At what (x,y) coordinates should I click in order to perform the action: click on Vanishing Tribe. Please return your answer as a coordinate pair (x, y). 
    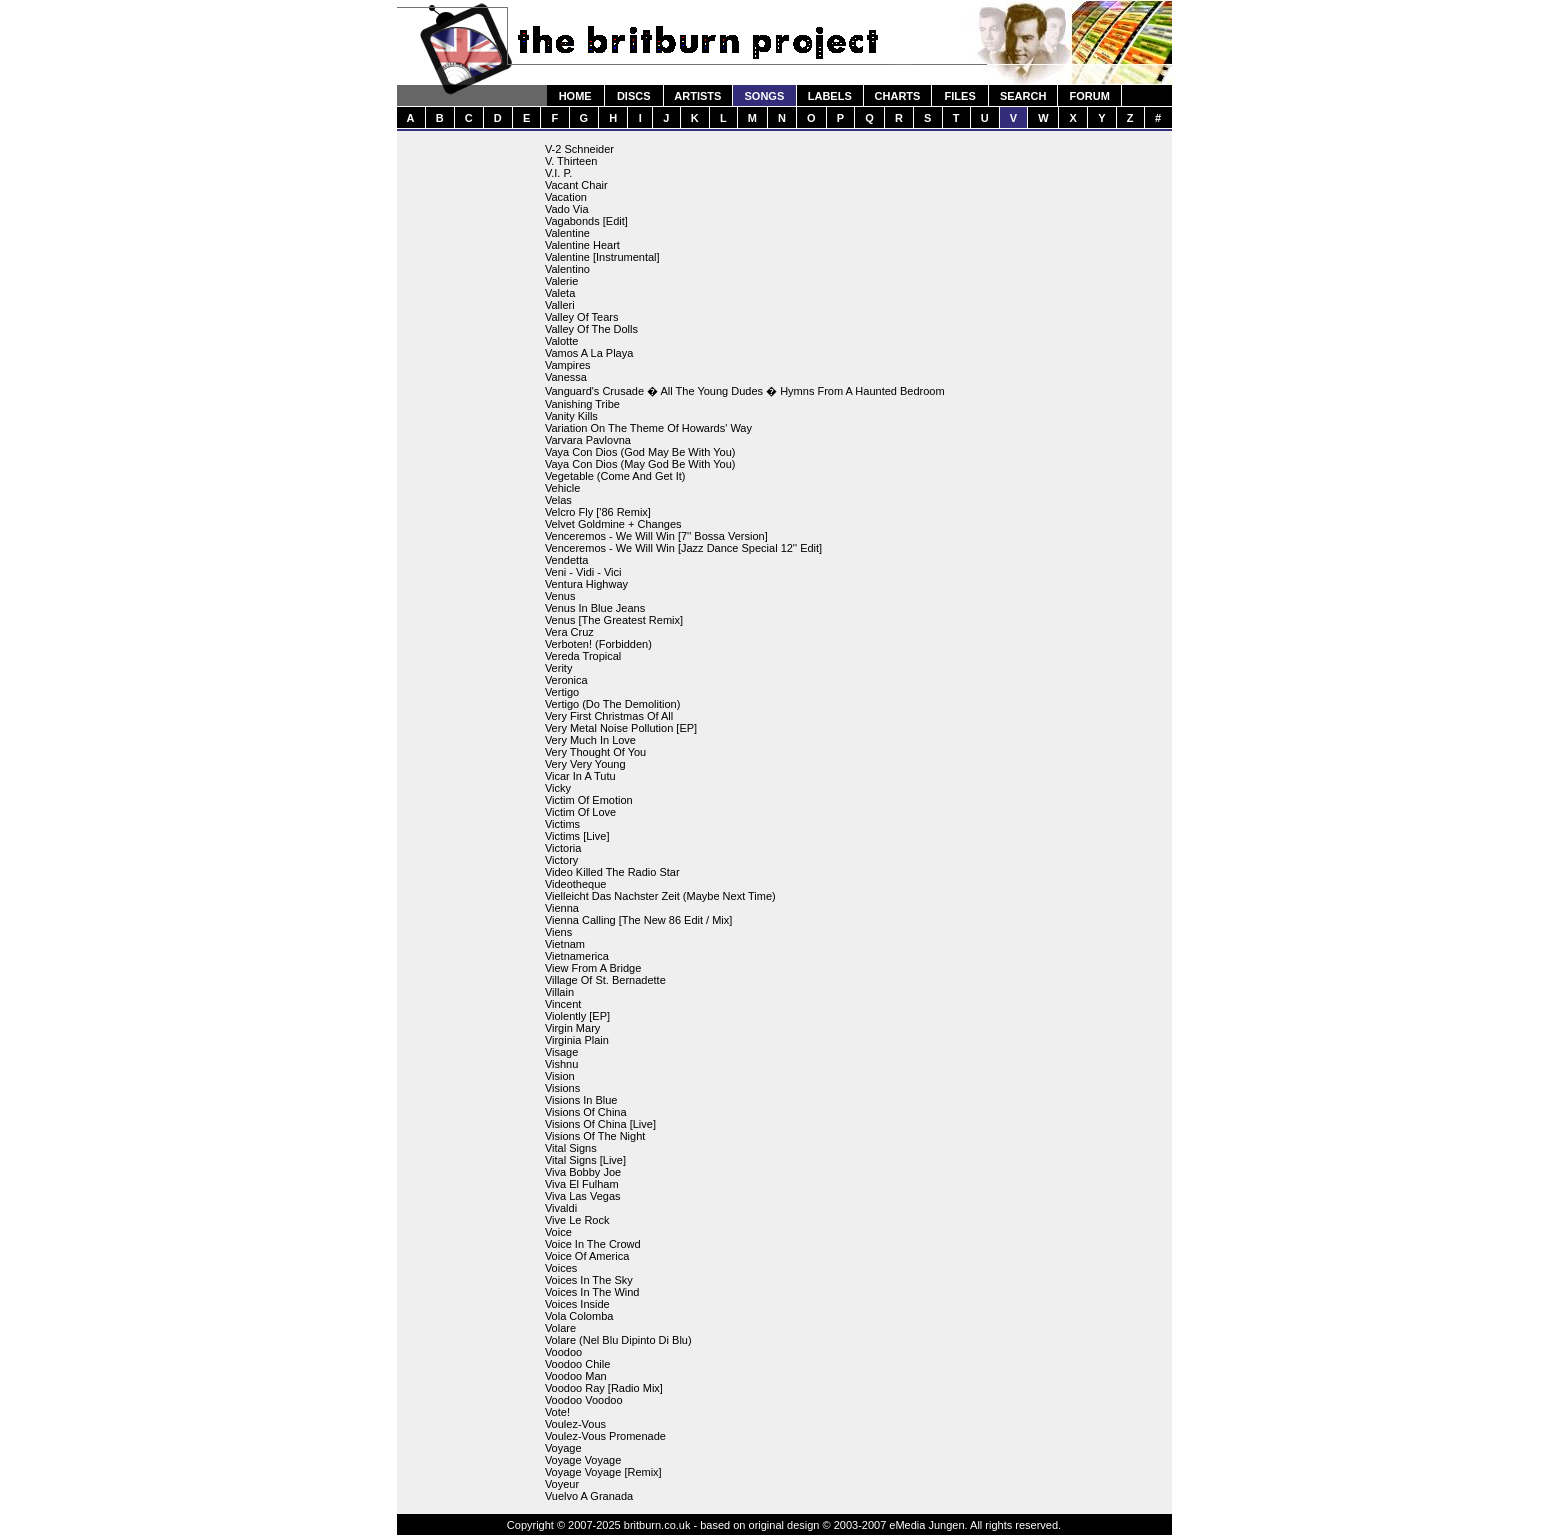
    Looking at the image, I should click on (582, 404).